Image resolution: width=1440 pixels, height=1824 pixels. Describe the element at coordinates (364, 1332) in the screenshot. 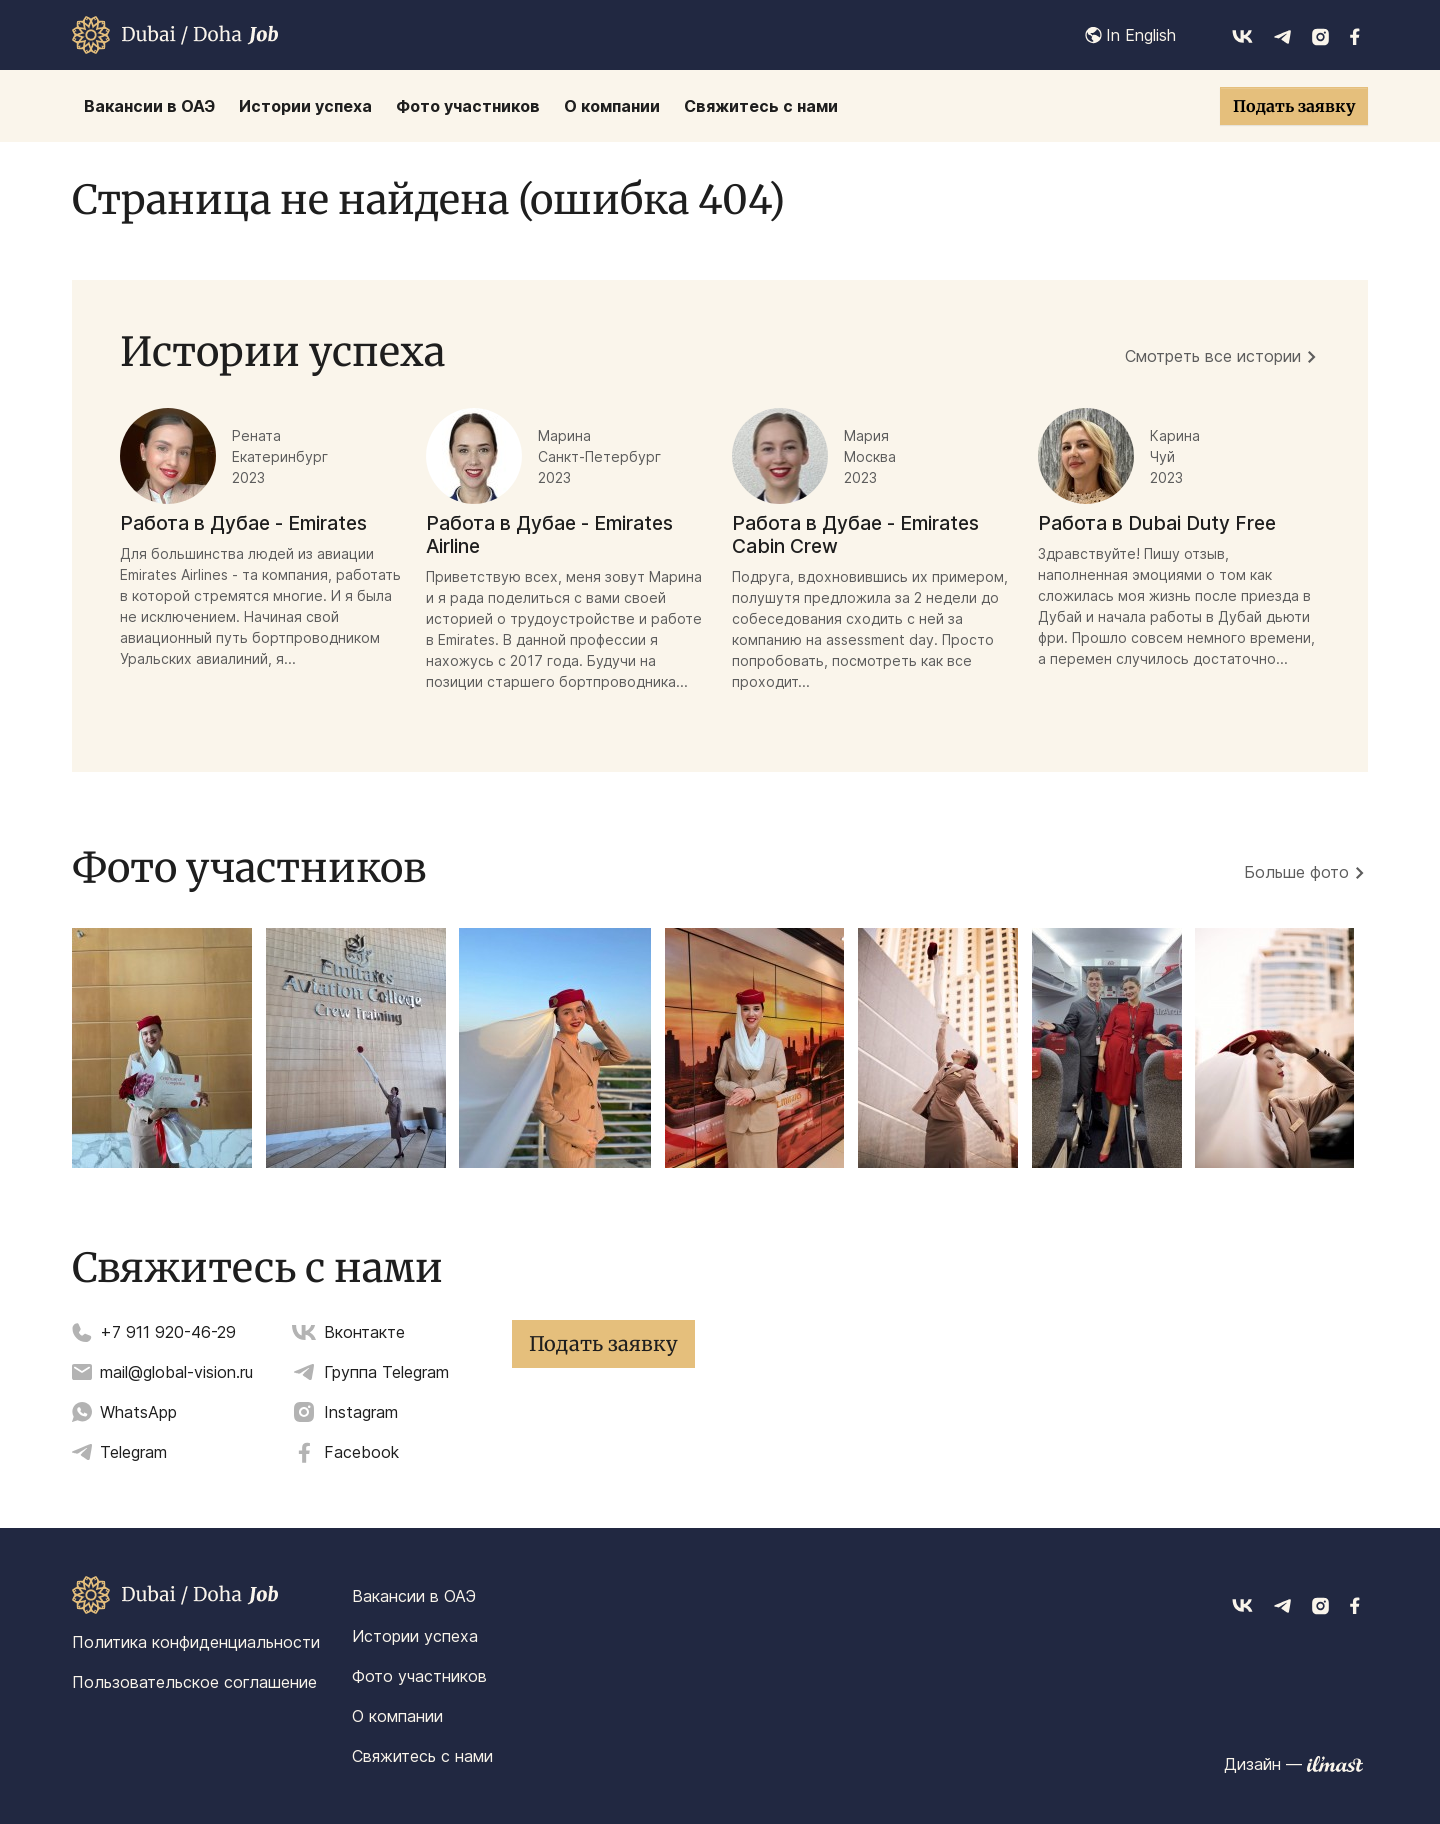

I see `Вконтакте` at that location.